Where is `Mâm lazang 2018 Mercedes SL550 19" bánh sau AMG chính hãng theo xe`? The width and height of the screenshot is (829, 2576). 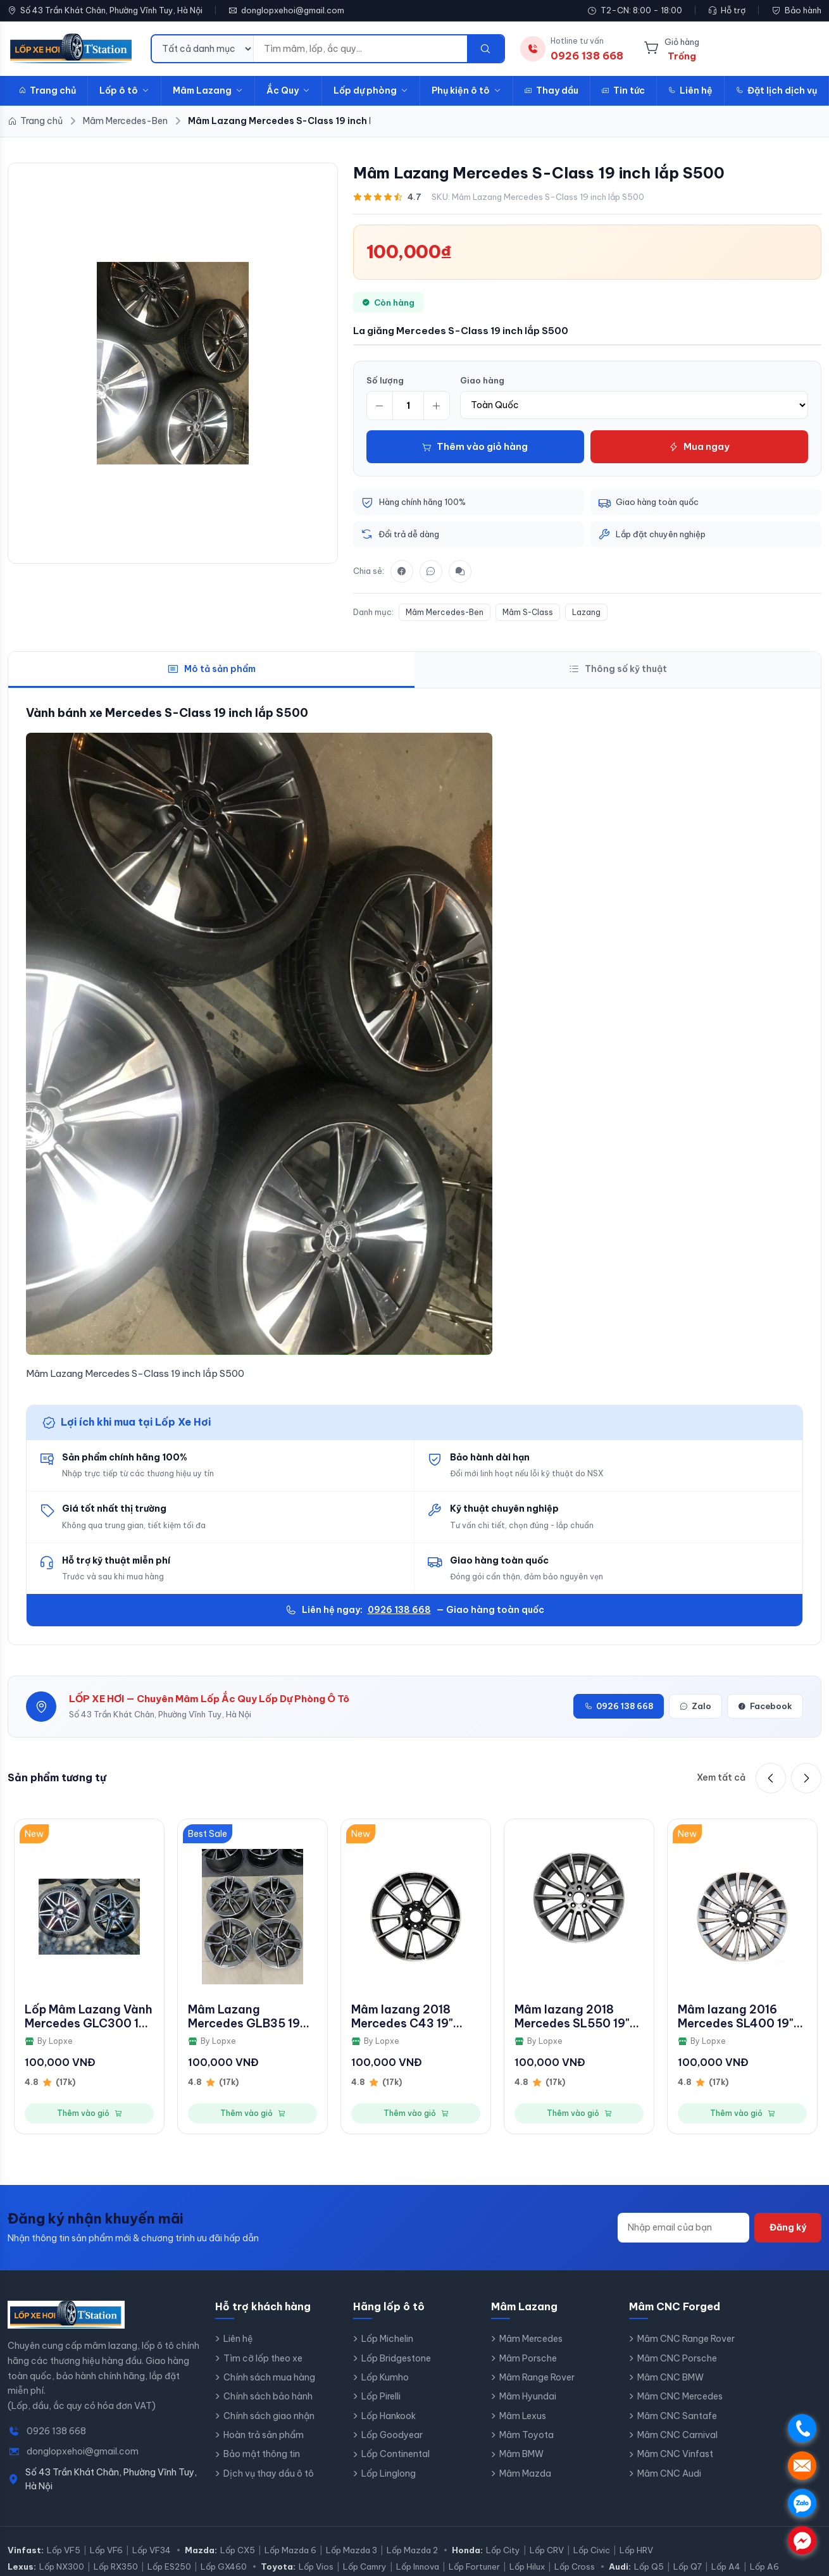
Mâm lazang 2018 Mercedes SL550 19" bánh sau AMG chính hãng theo xe is located at coordinates (572, 2016).